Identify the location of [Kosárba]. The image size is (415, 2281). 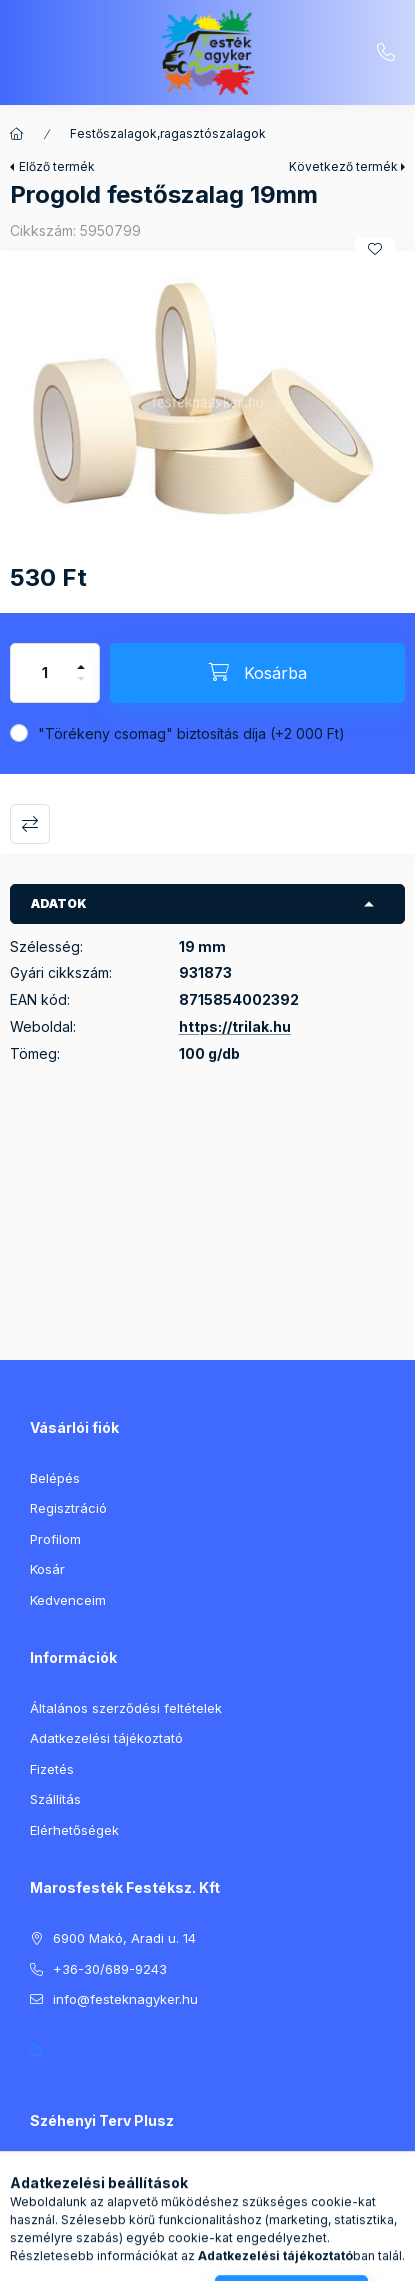
(257, 673).